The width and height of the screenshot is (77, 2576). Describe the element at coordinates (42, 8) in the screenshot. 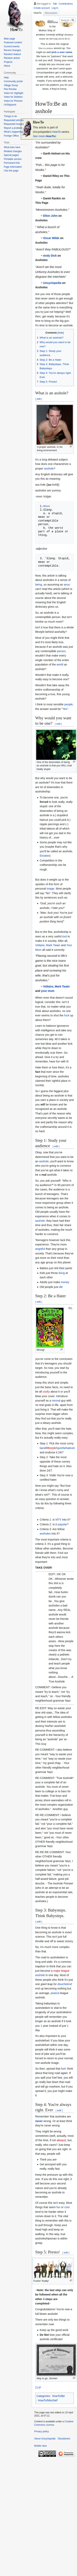

I see `Create account` at that location.